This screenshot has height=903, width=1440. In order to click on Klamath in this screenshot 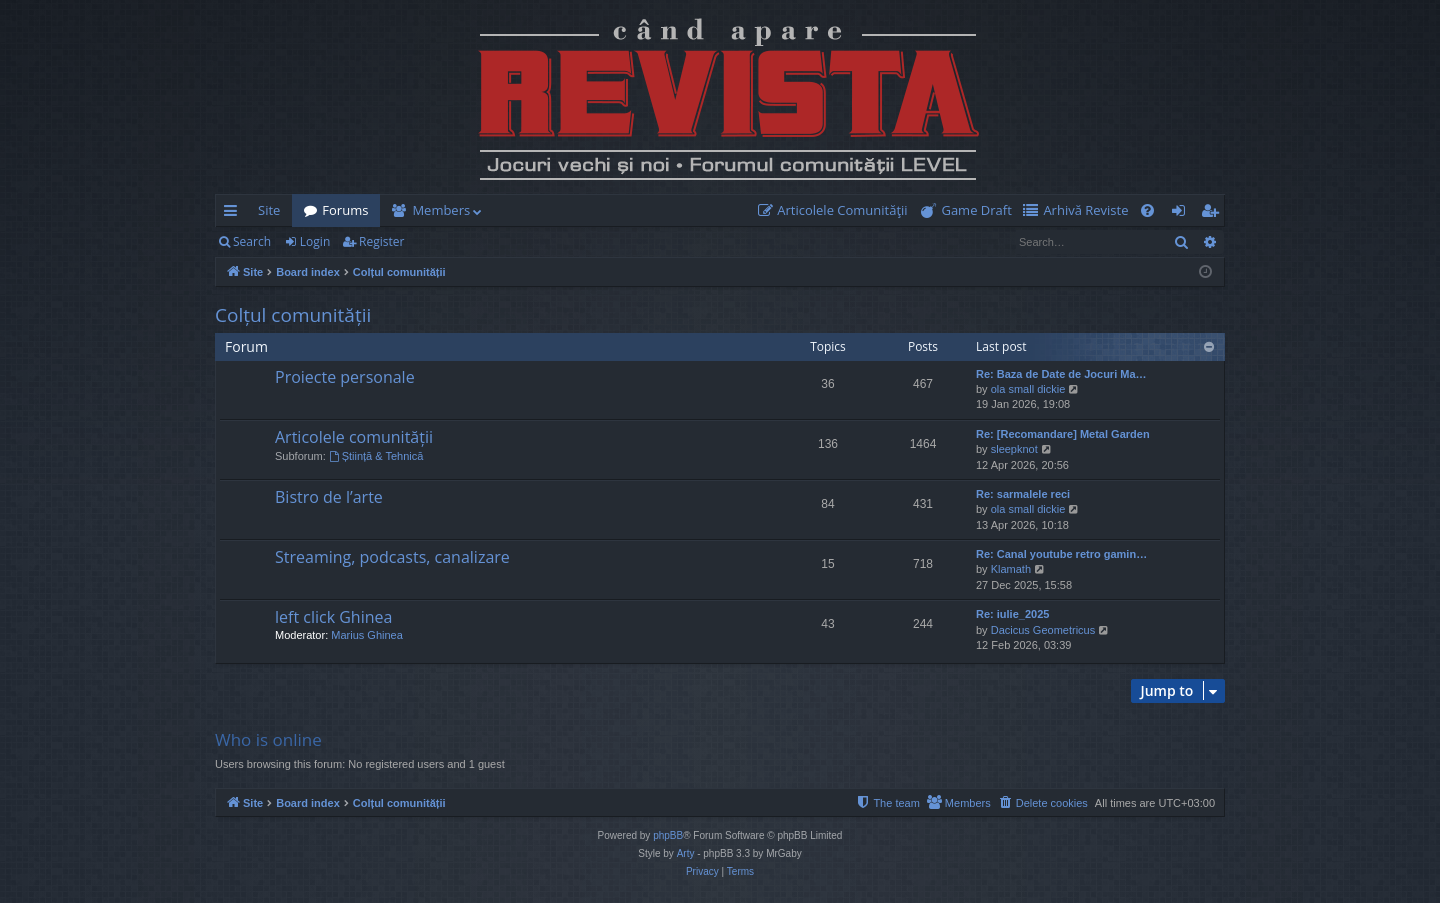, I will do `click(1011, 569)`.